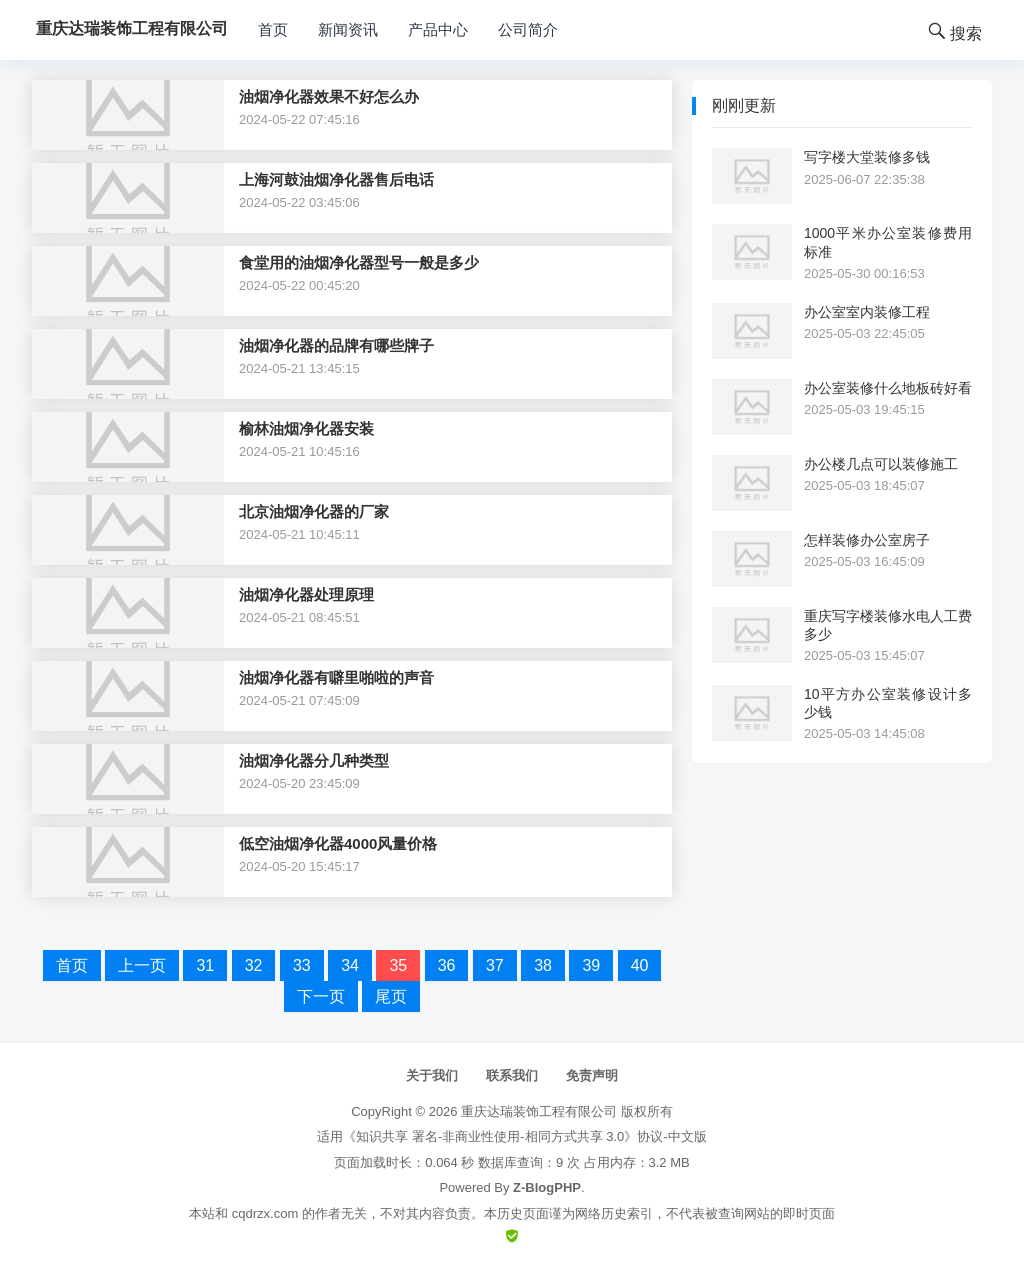 The image size is (1024, 1273). Describe the element at coordinates (329, 96) in the screenshot. I see `油烟净化器效果不好怎么办` at that location.